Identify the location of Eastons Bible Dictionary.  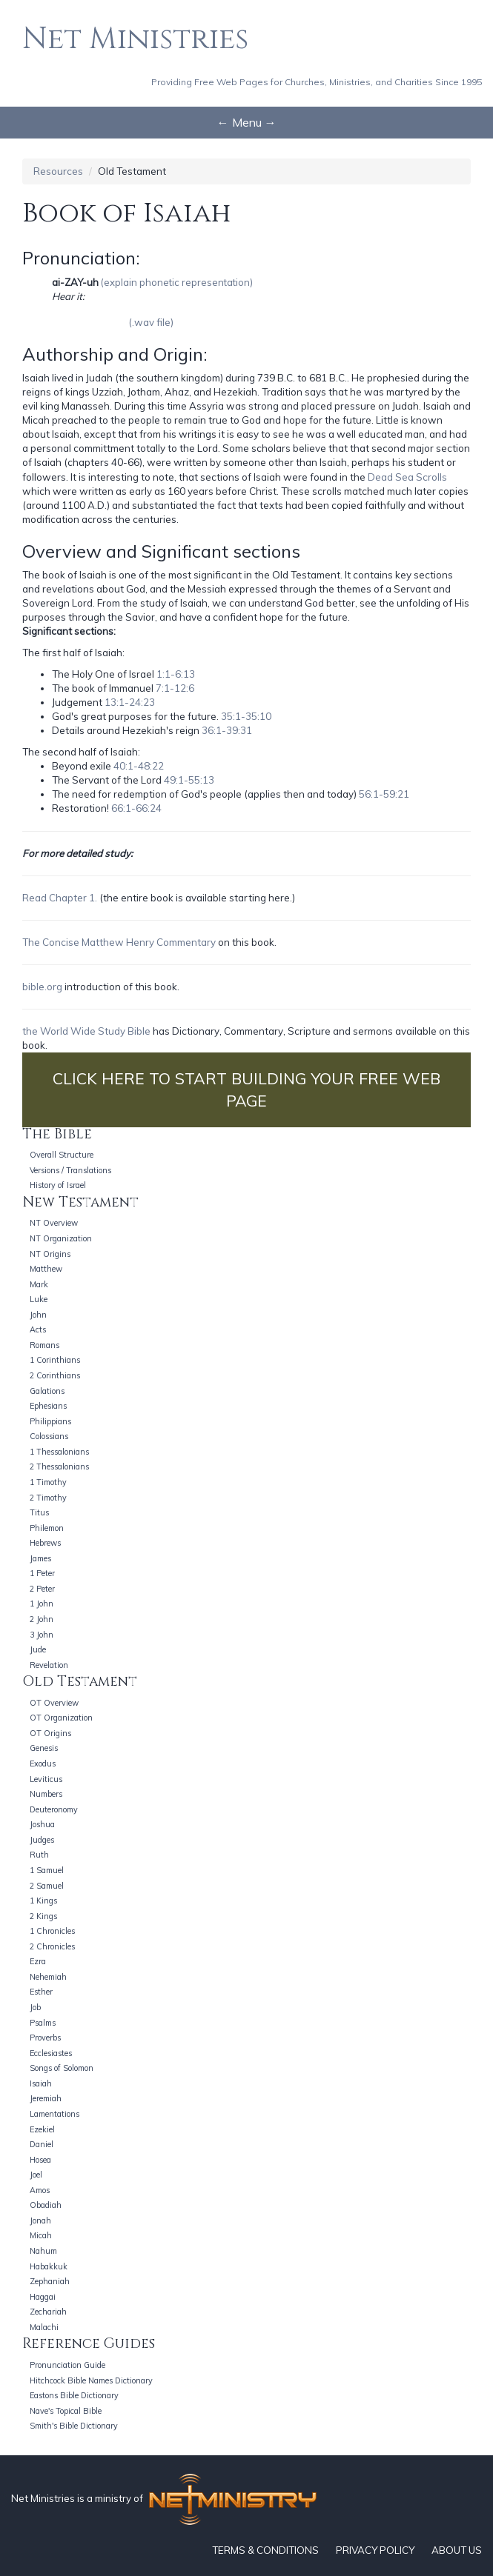
(74, 2395).